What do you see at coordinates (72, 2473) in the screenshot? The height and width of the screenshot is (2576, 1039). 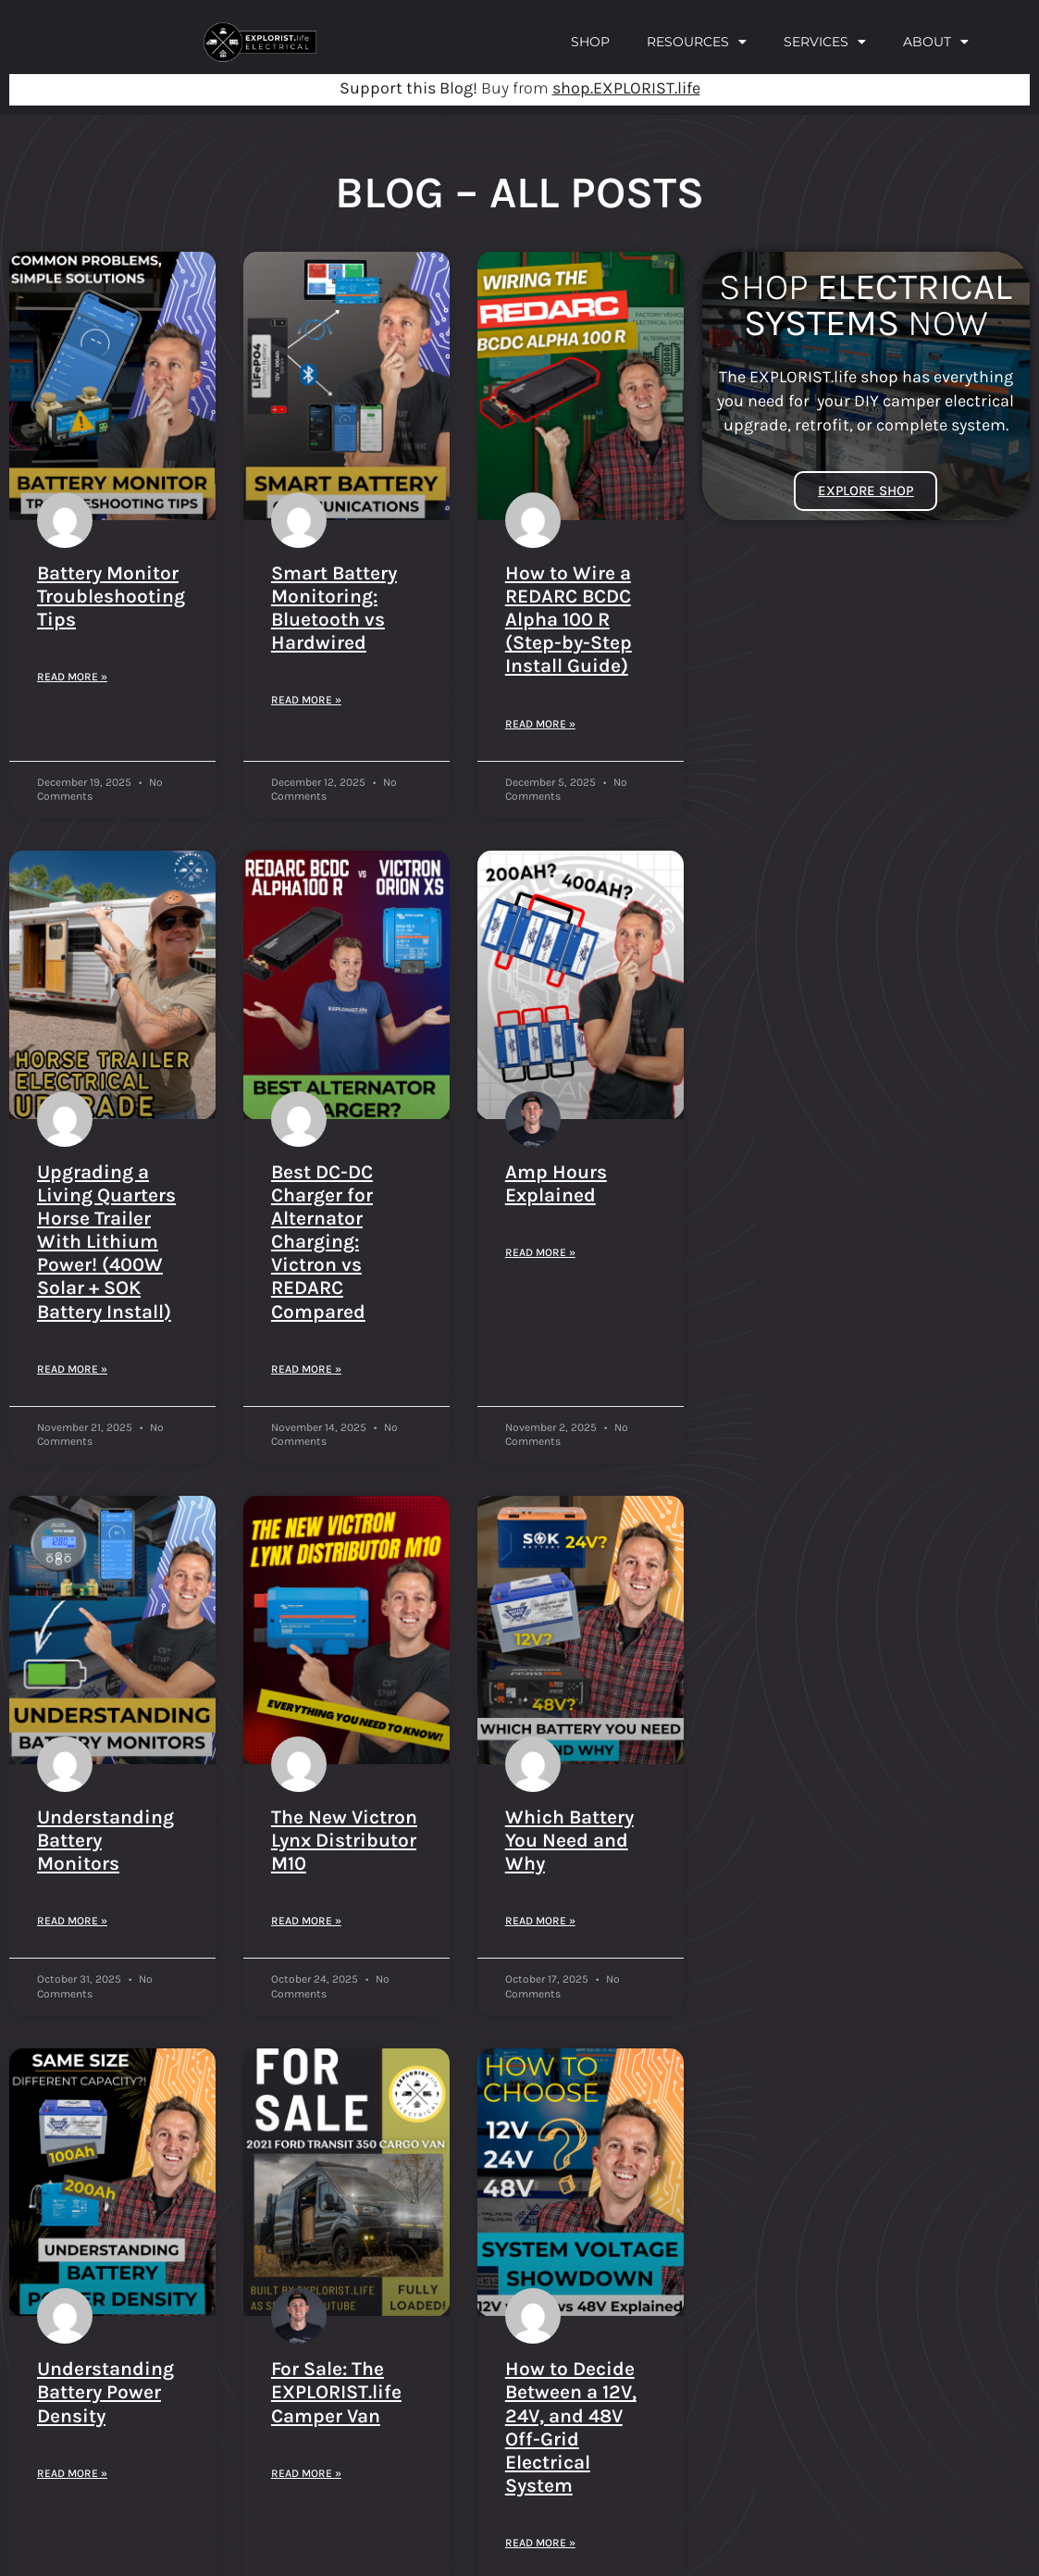 I see `Read More » [Read more about Understanding Battery Power Density]` at bounding box center [72, 2473].